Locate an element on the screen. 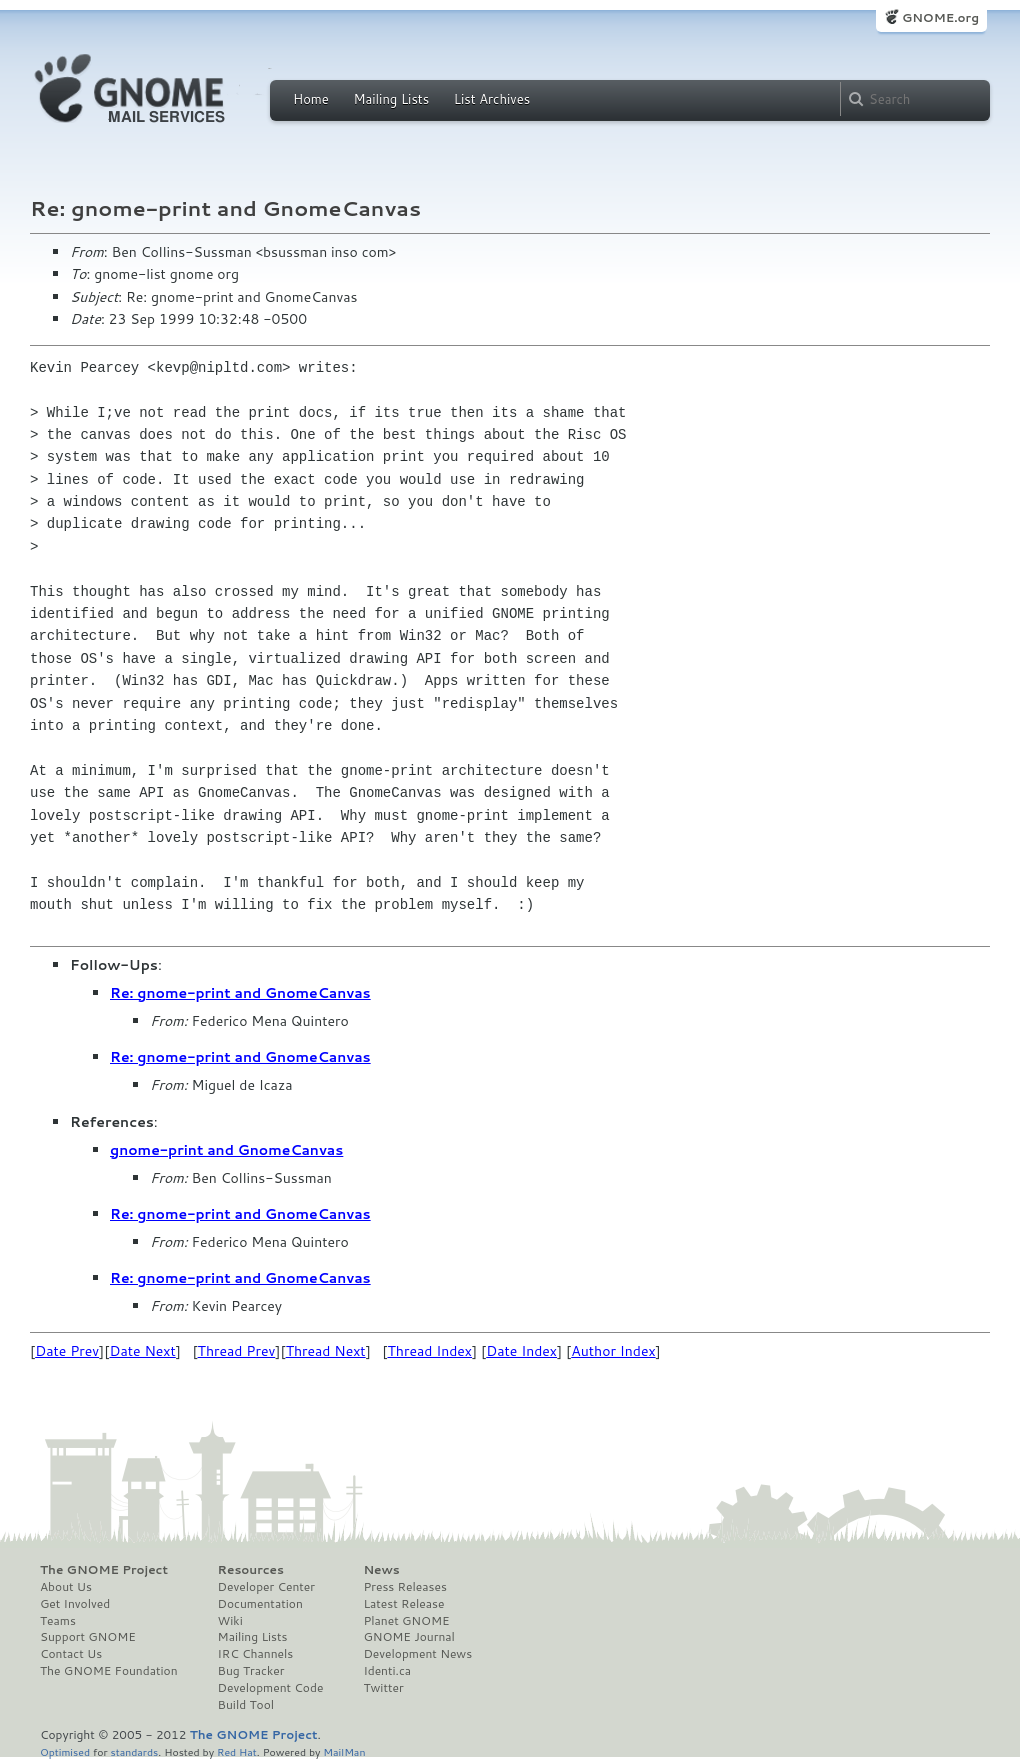 The width and height of the screenshot is (1020, 1761). Build Tool is located at coordinates (246, 1705).